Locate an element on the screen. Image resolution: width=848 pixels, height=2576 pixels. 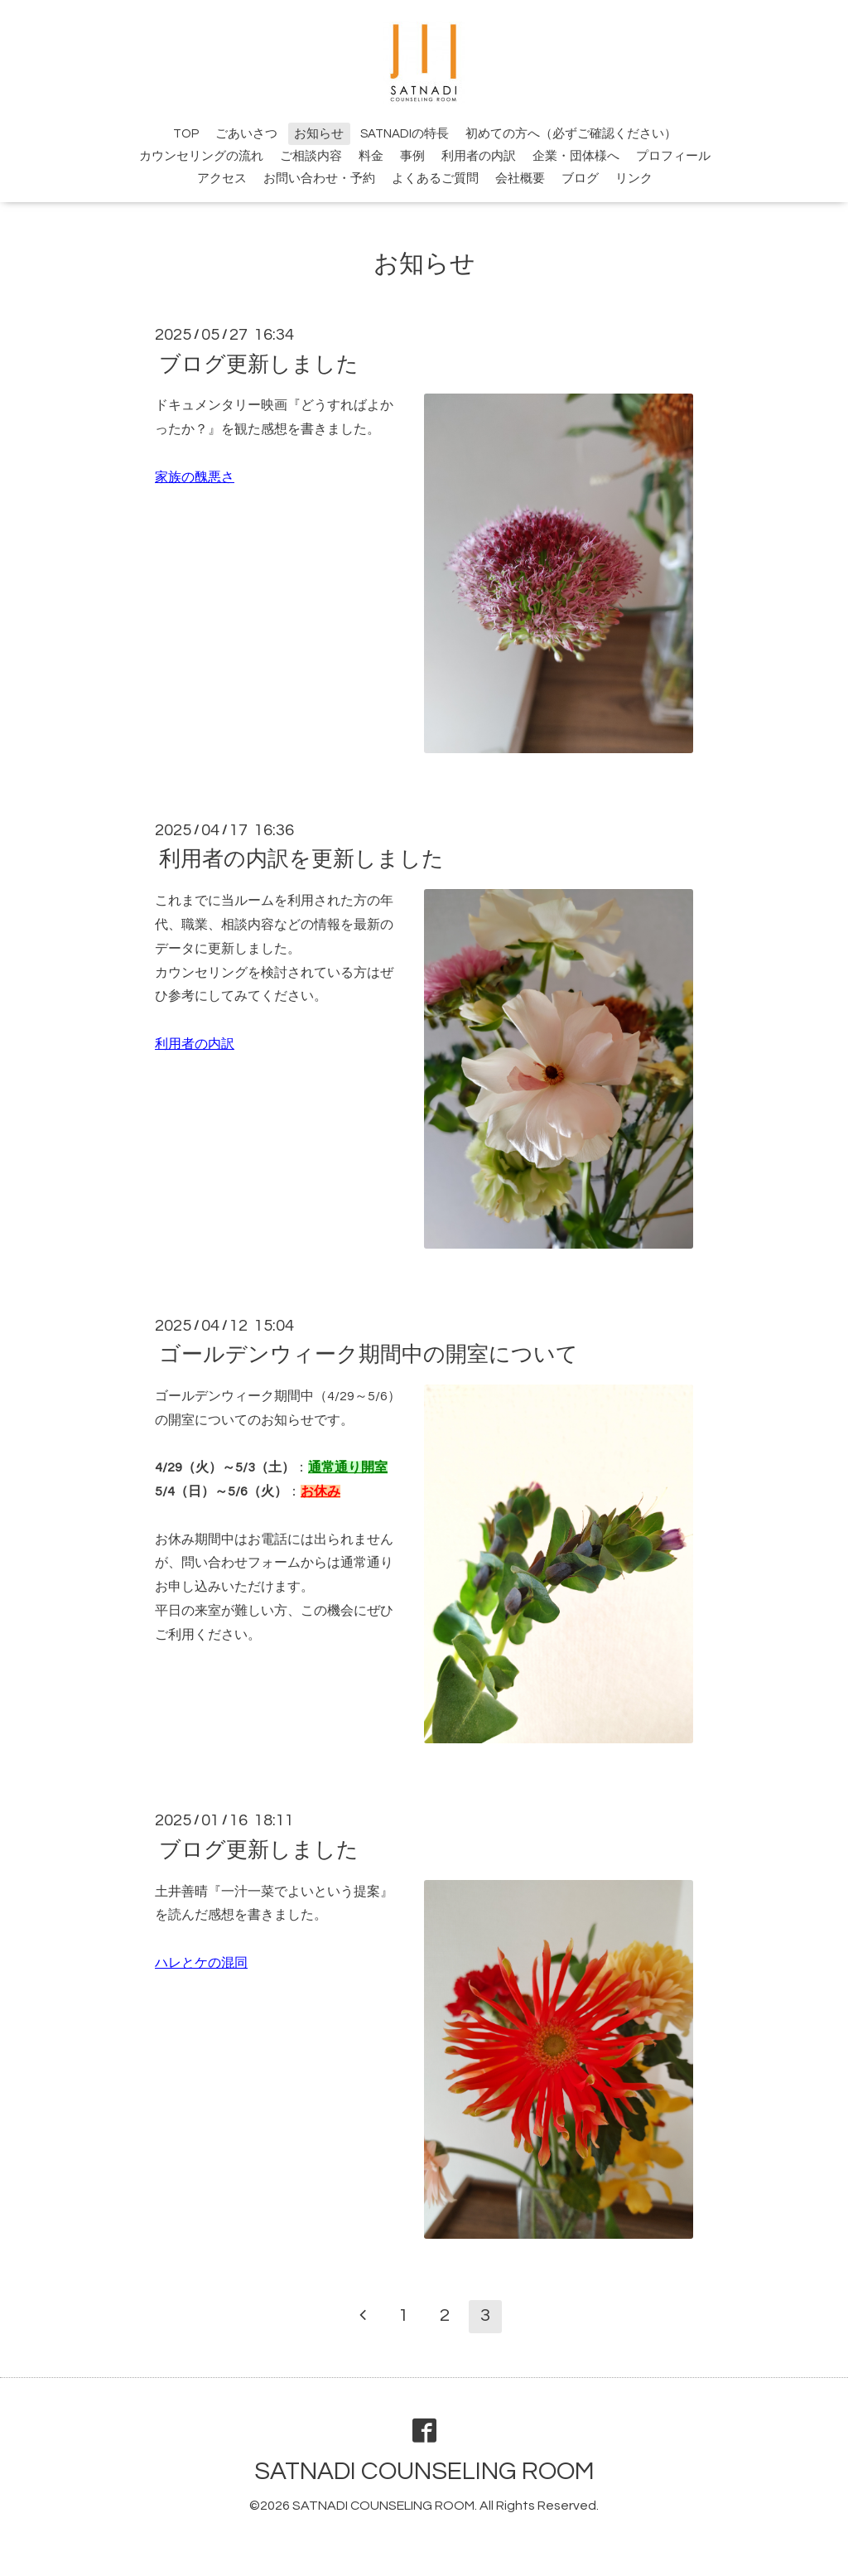
利用者の内訳 is located at coordinates (478, 156).